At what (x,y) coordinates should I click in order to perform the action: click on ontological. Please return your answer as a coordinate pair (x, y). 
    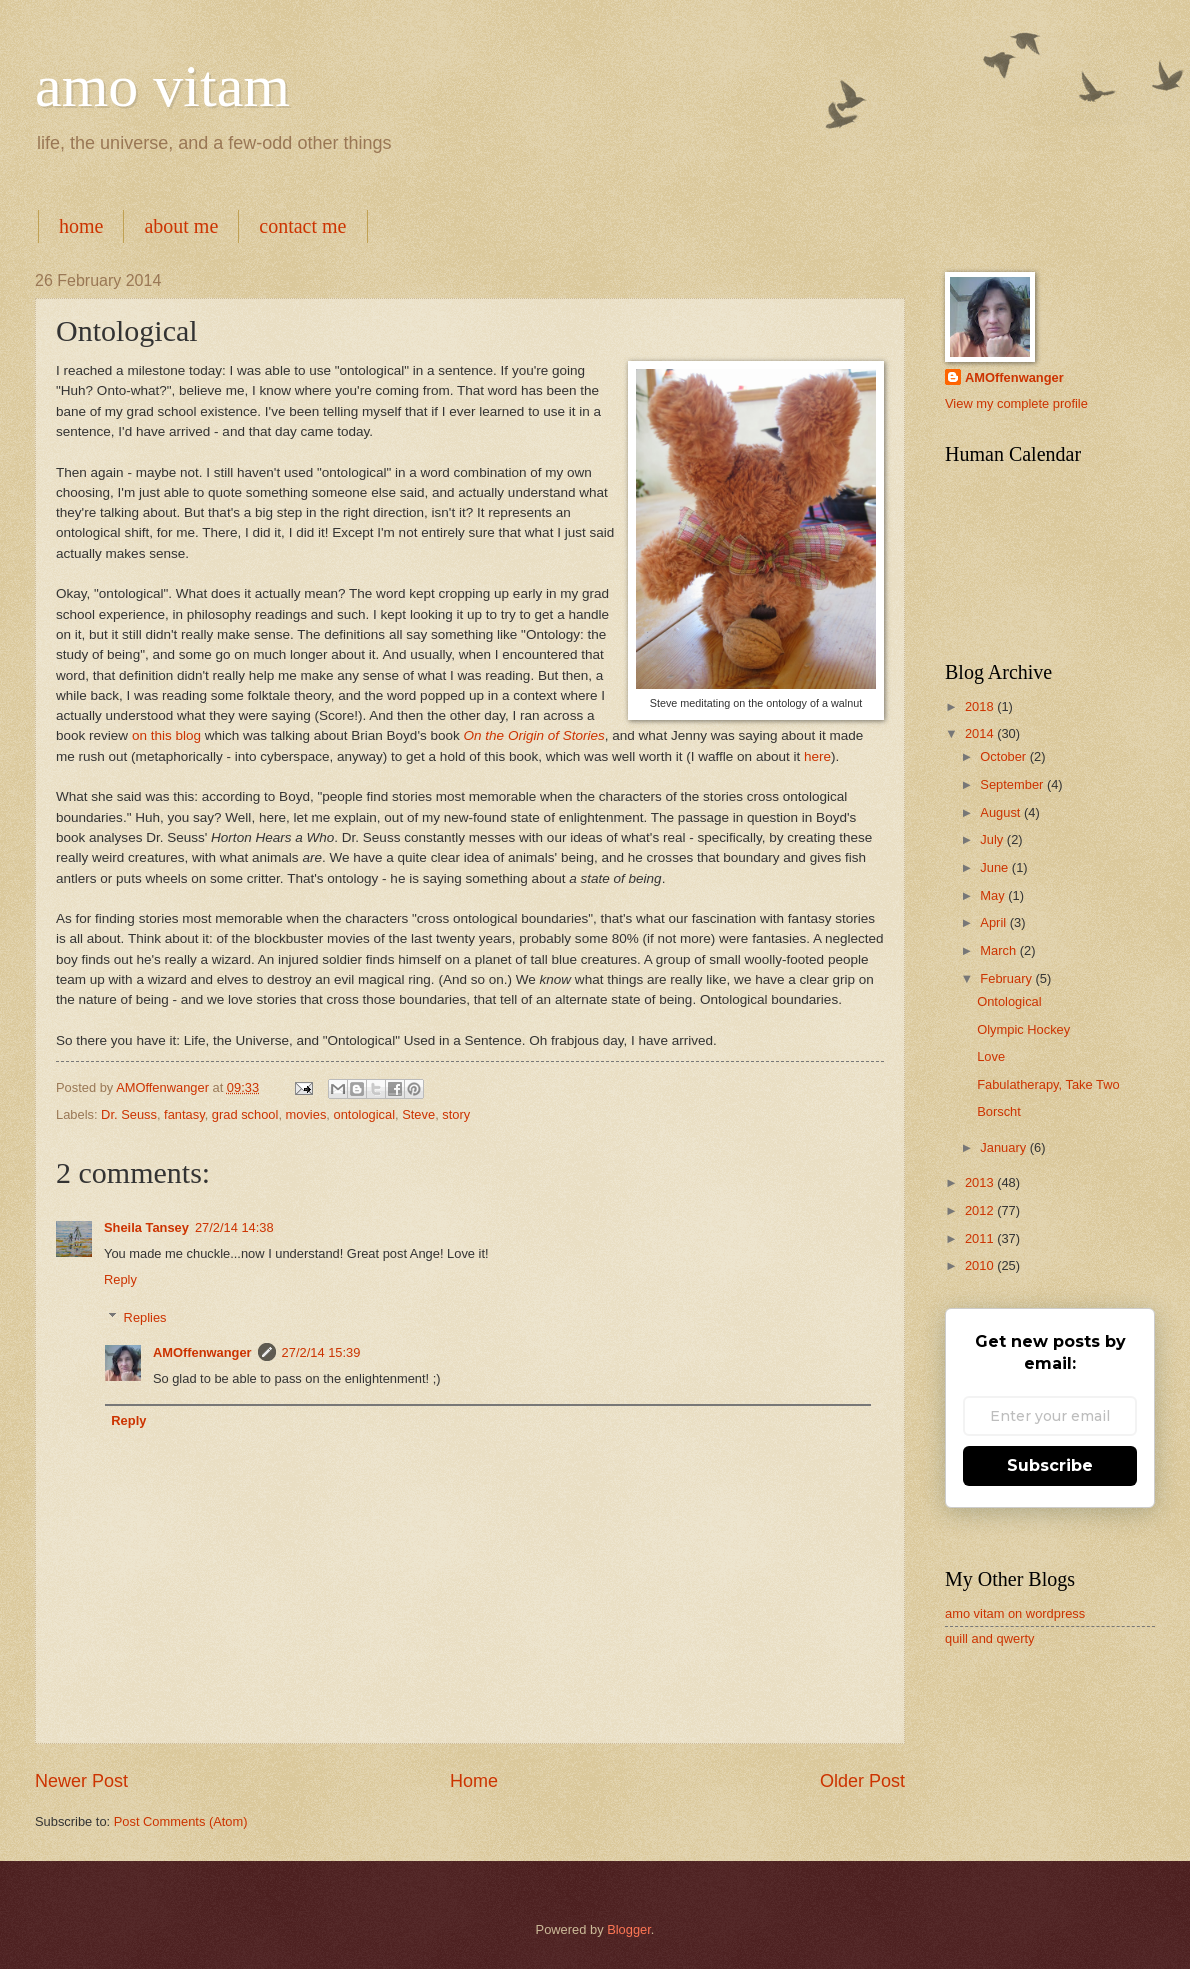
    Looking at the image, I should click on (364, 1114).